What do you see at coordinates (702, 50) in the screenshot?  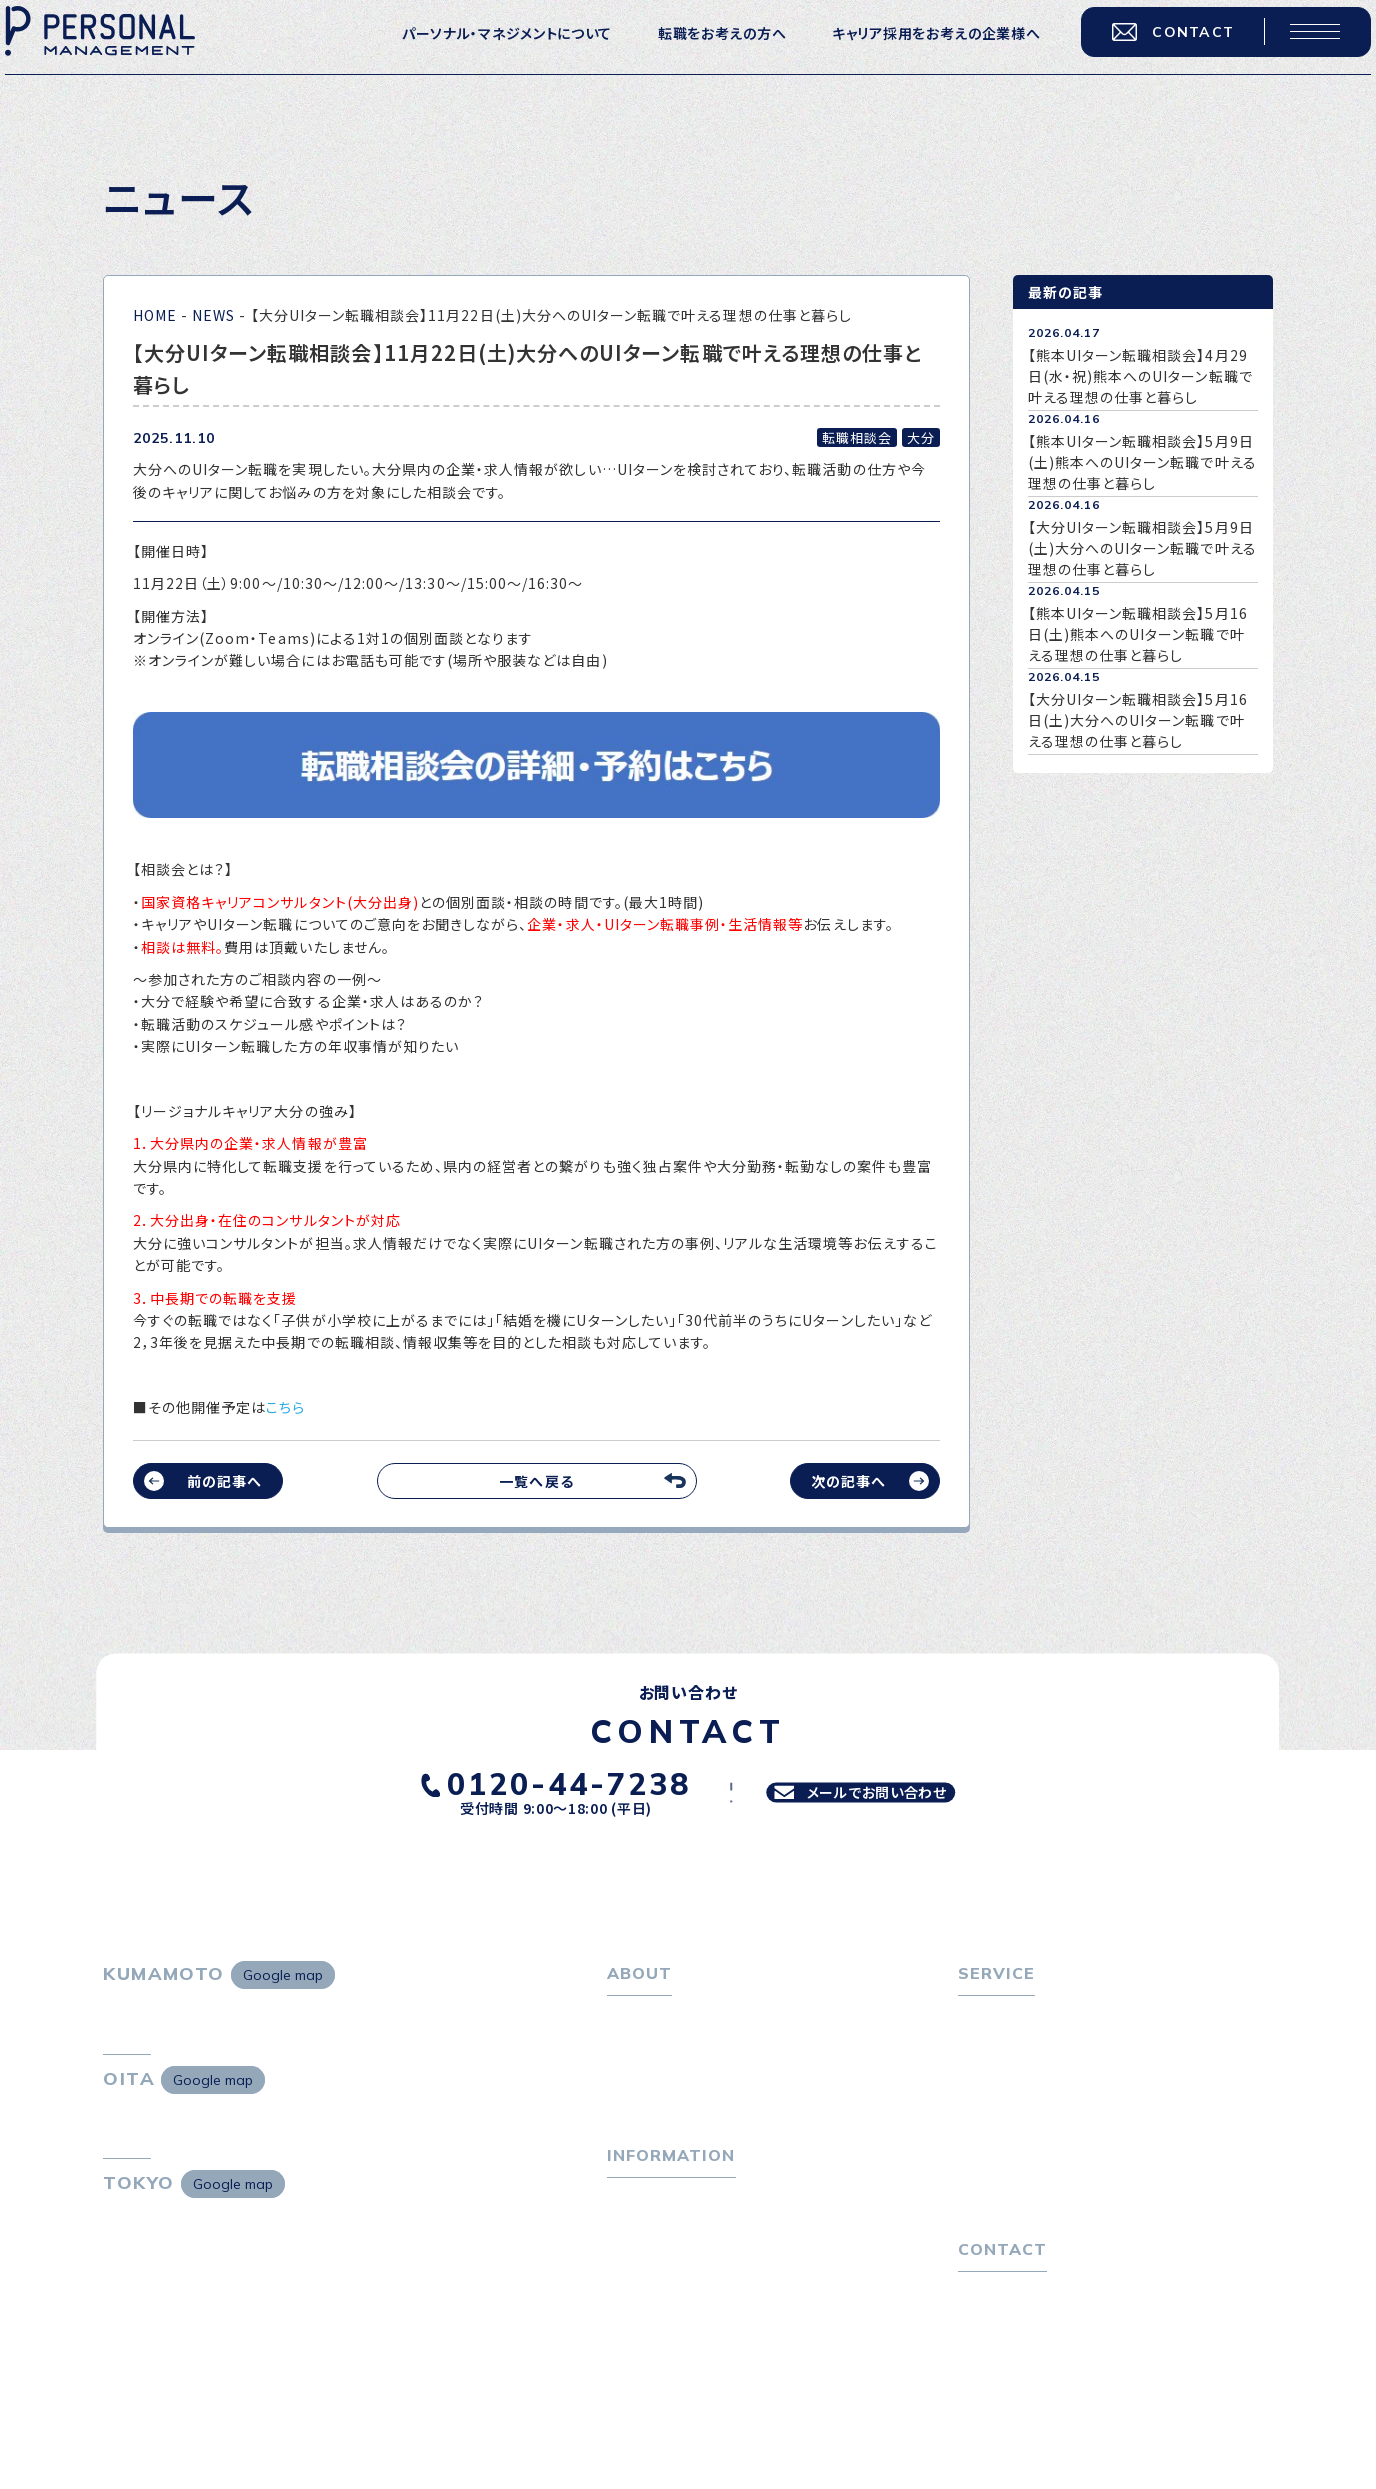 I see `転職をお考えの方へ` at bounding box center [702, 50].